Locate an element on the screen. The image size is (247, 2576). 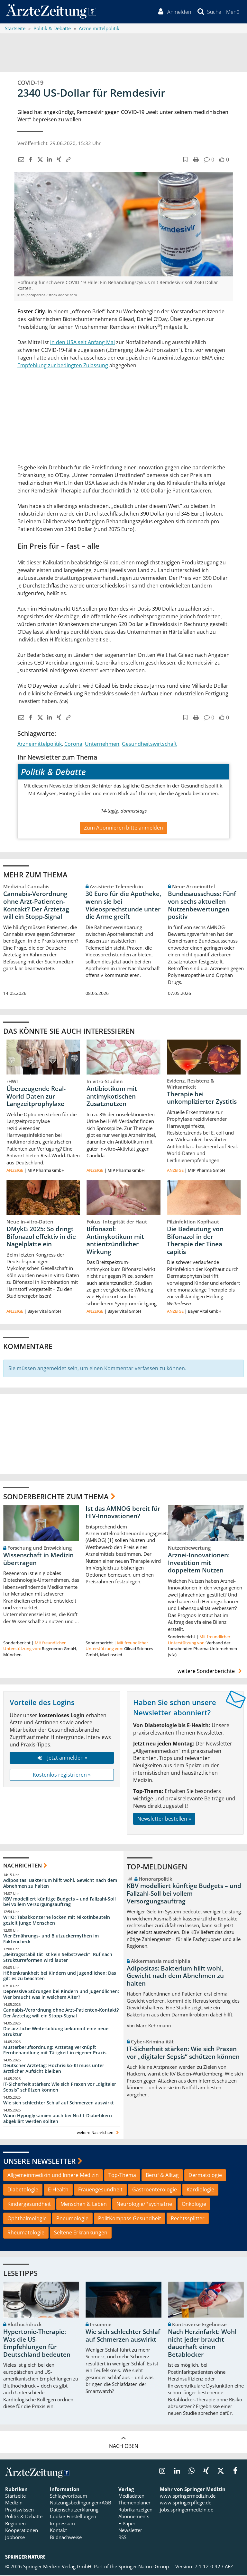
Corona is located at coordinates (73, 744).